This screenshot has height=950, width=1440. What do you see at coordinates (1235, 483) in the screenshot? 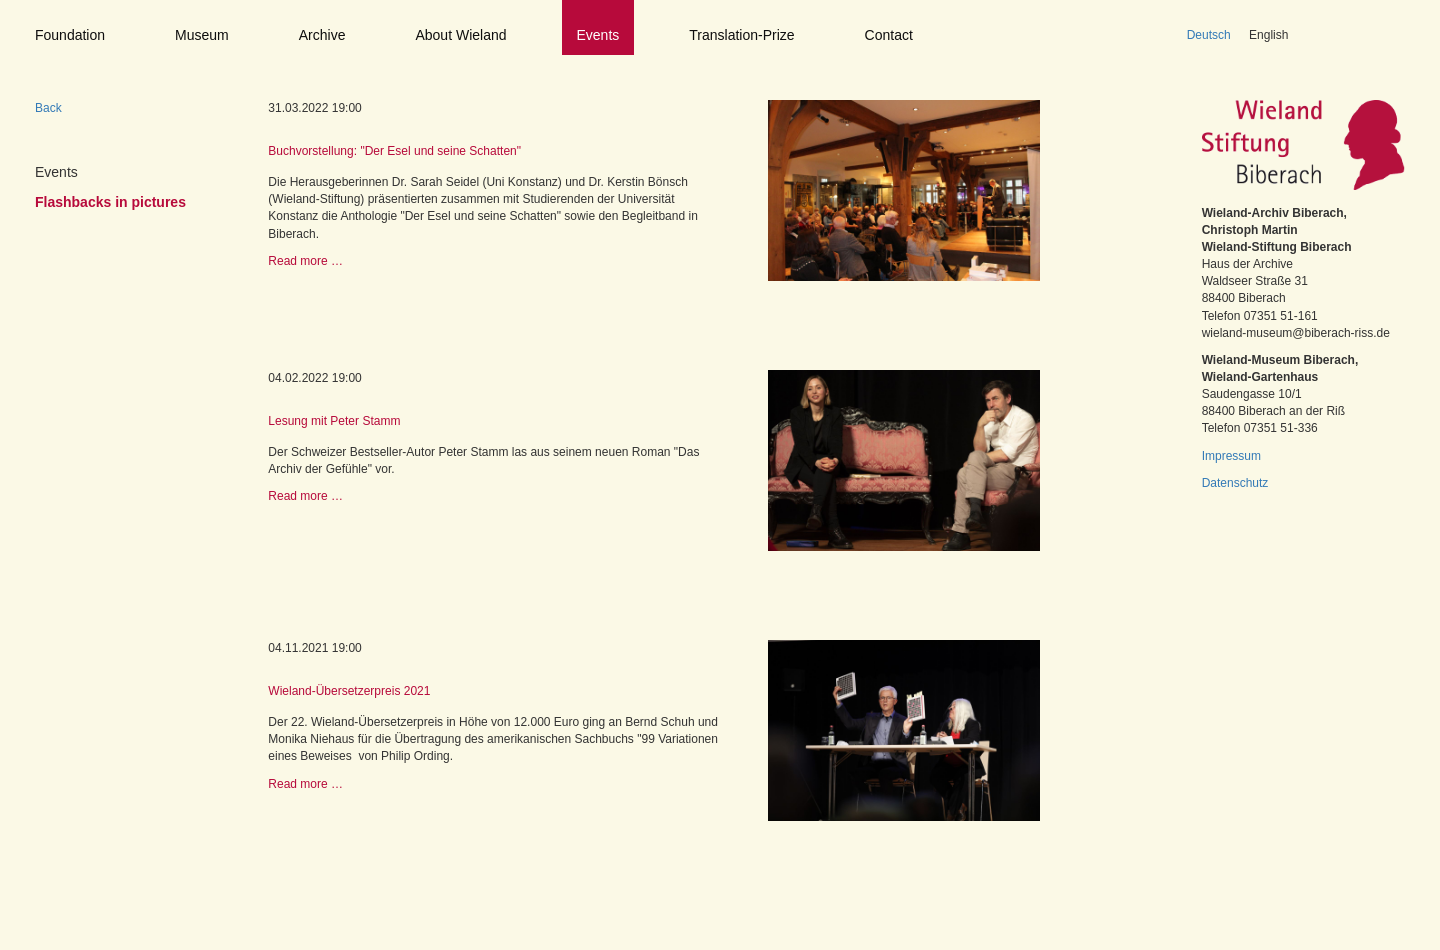
I see `Datenschutz` at bounding box center [1235, 483].